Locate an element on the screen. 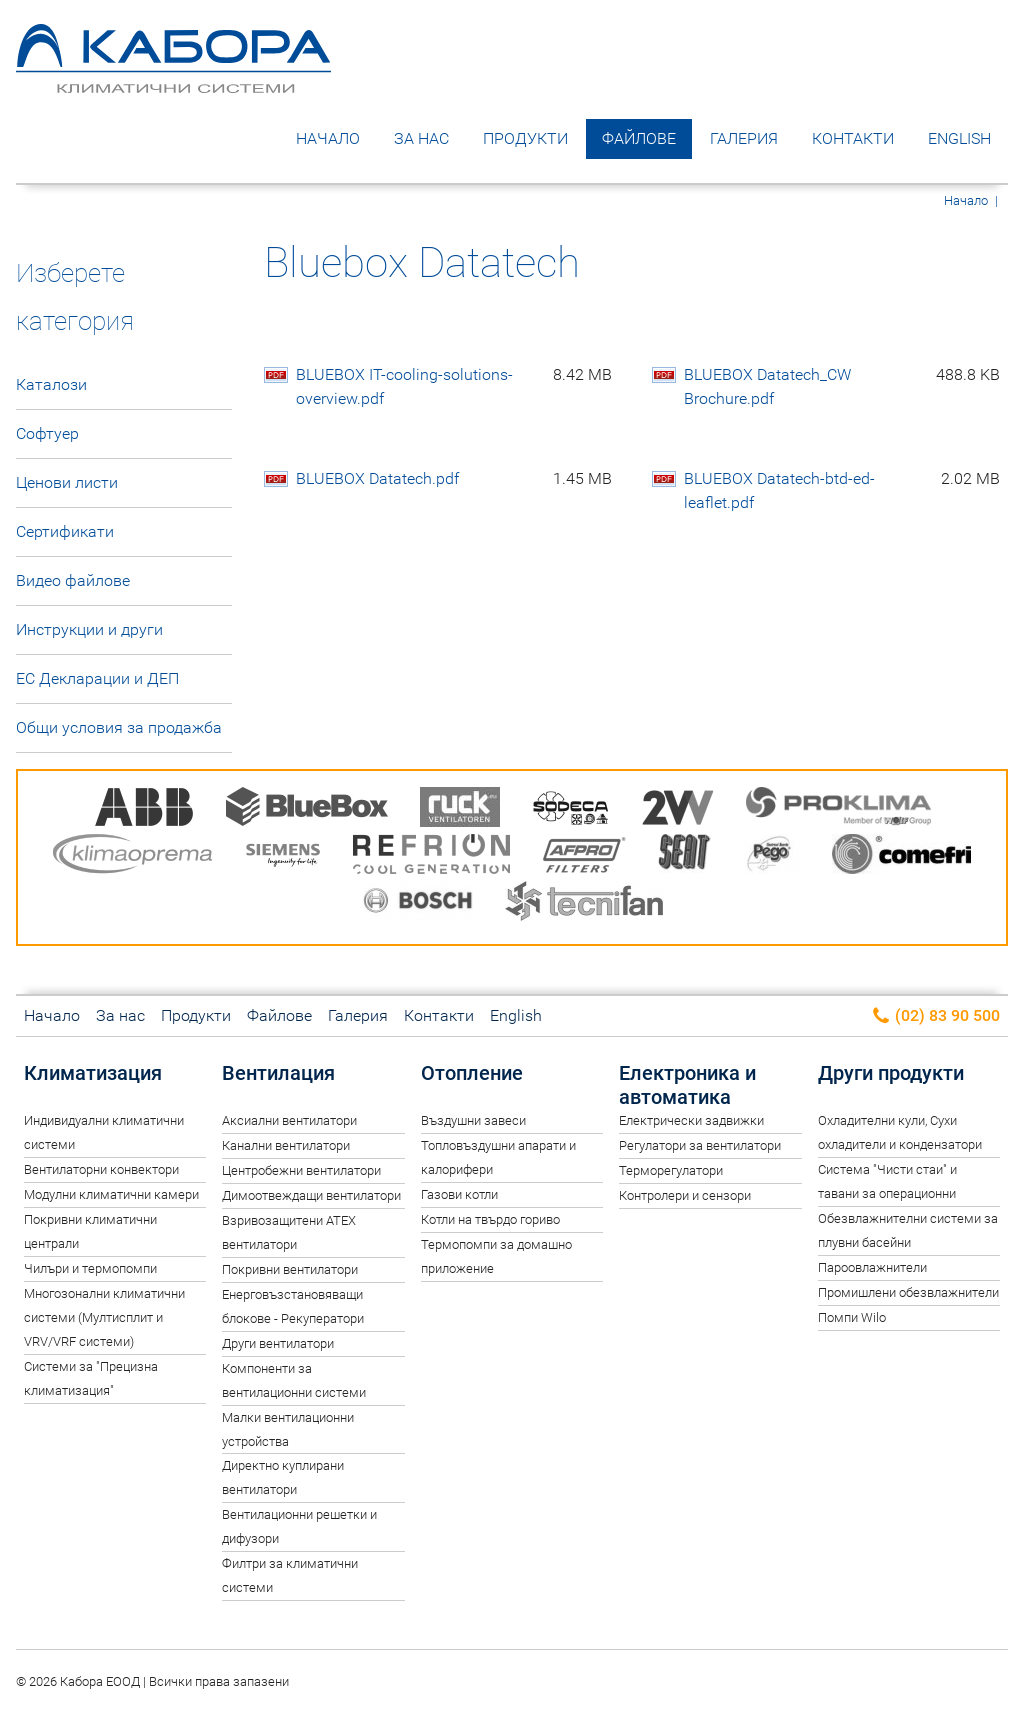  Модулни климатични камери is located at coordinates (111, 1194).